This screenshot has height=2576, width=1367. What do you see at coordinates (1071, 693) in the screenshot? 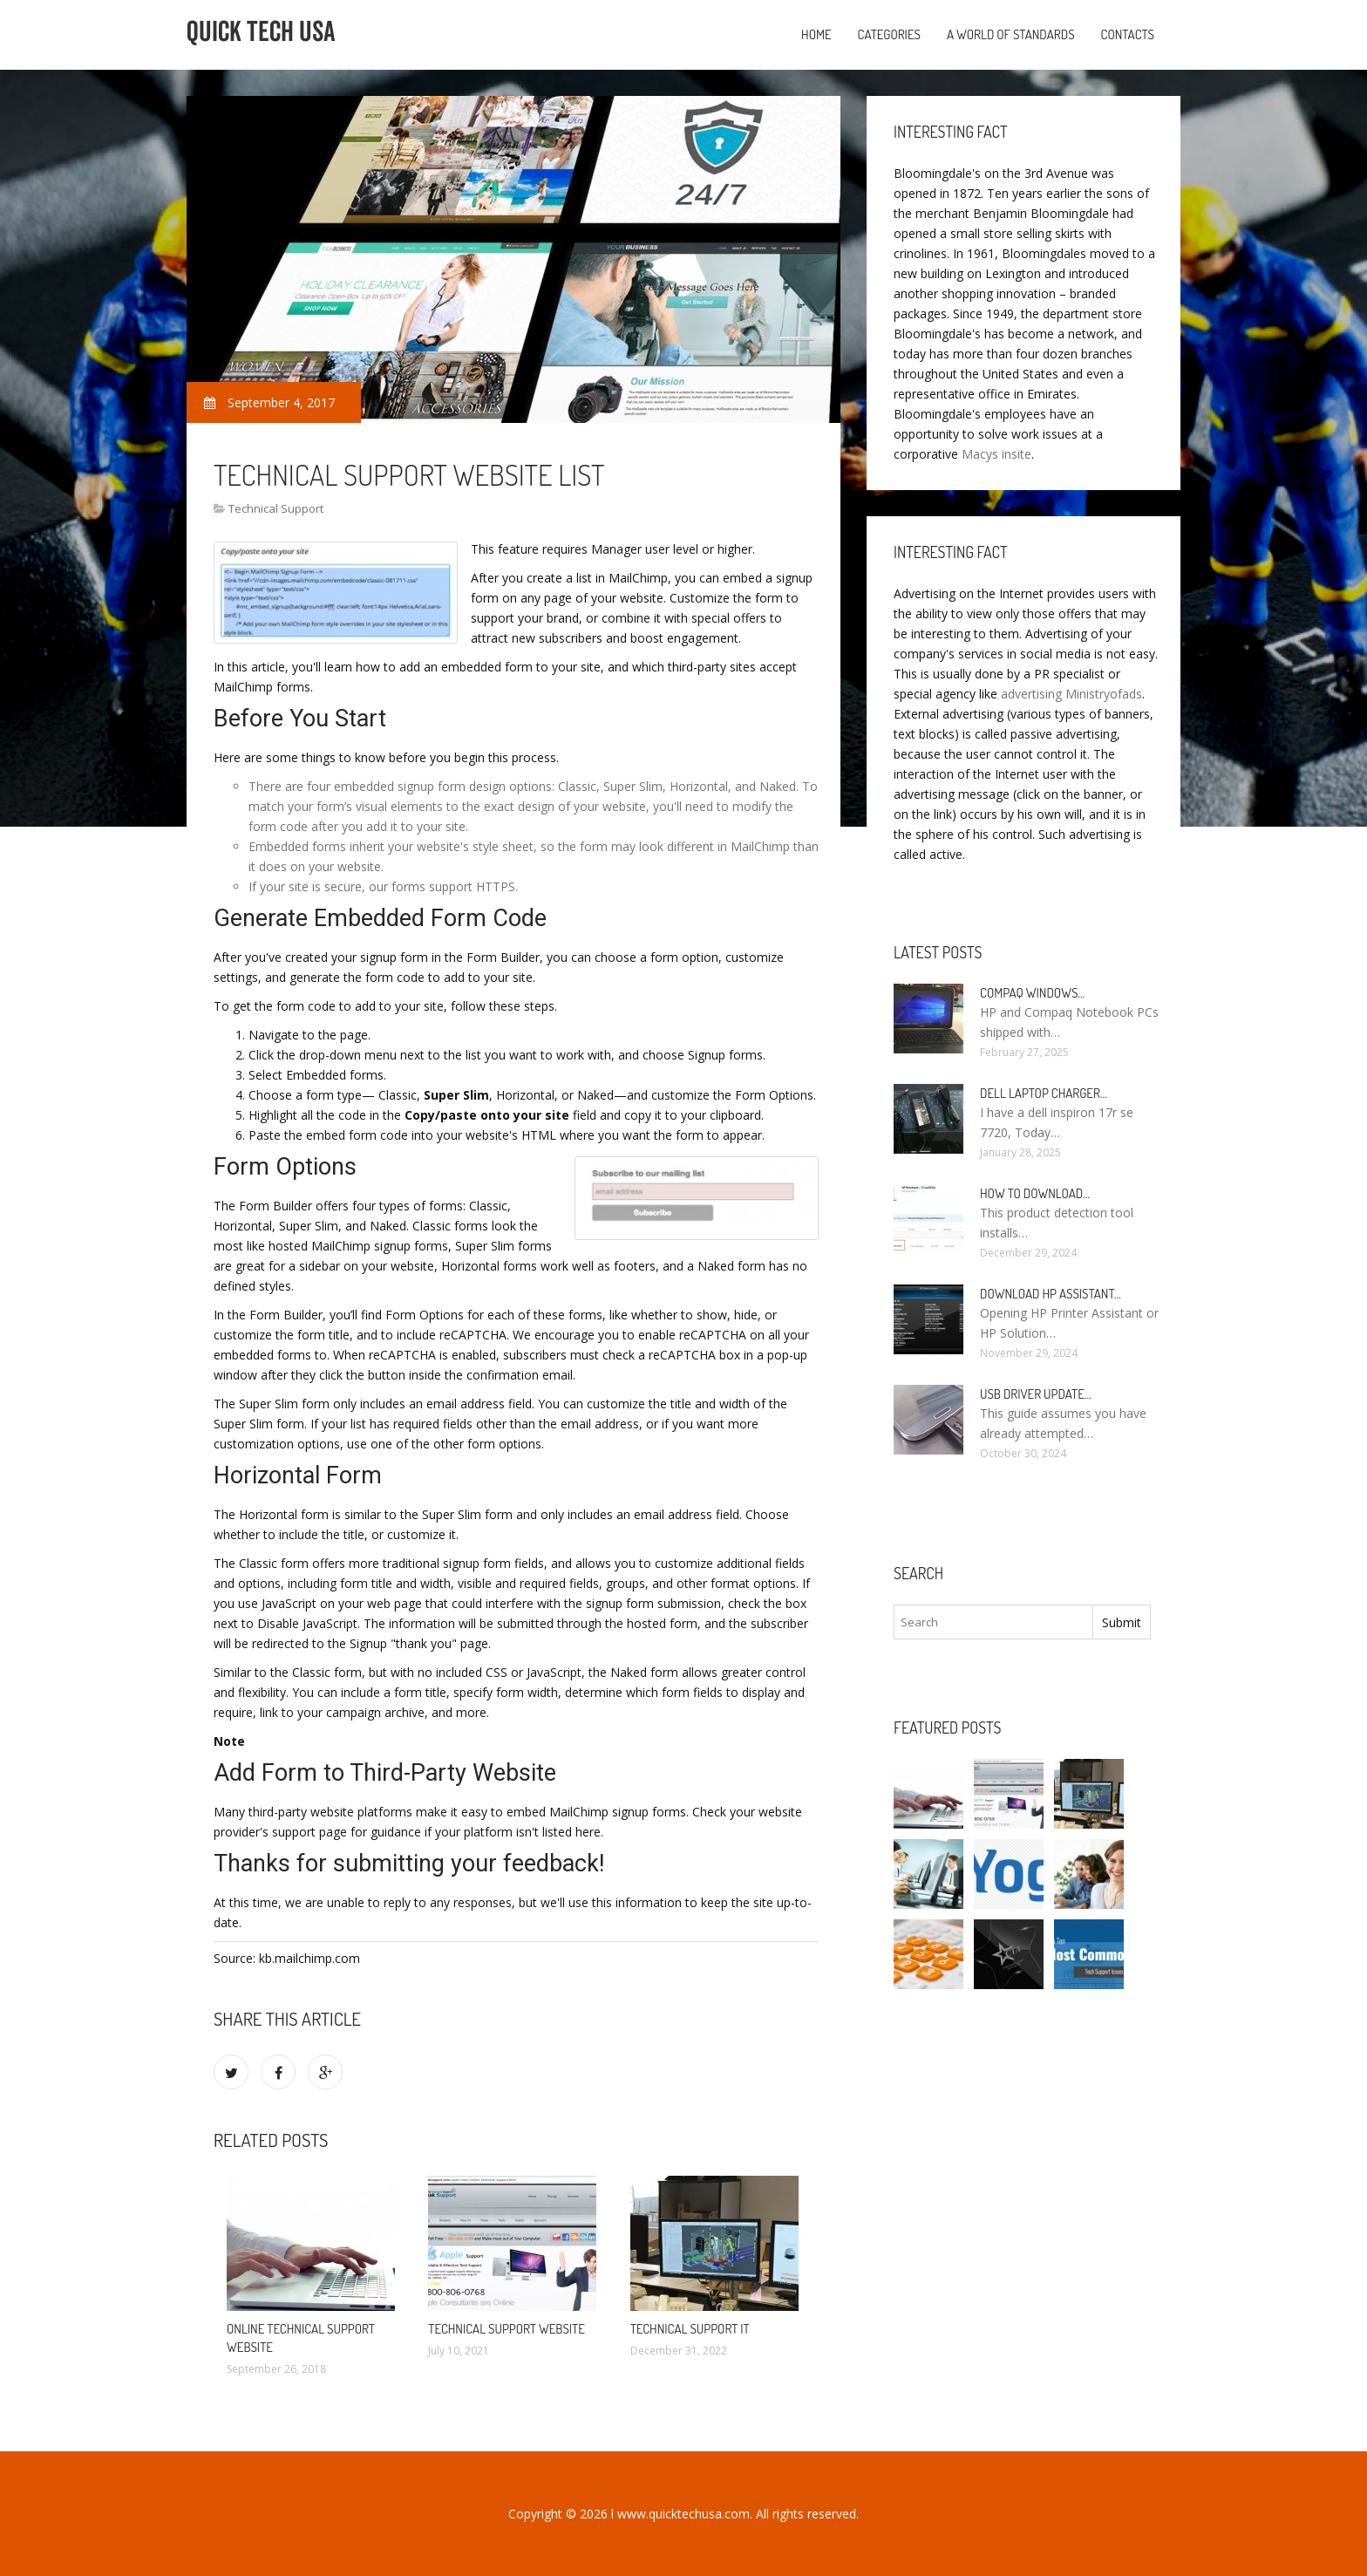
I see `advertising Ministryofads` at bounding box center [1071, 693].